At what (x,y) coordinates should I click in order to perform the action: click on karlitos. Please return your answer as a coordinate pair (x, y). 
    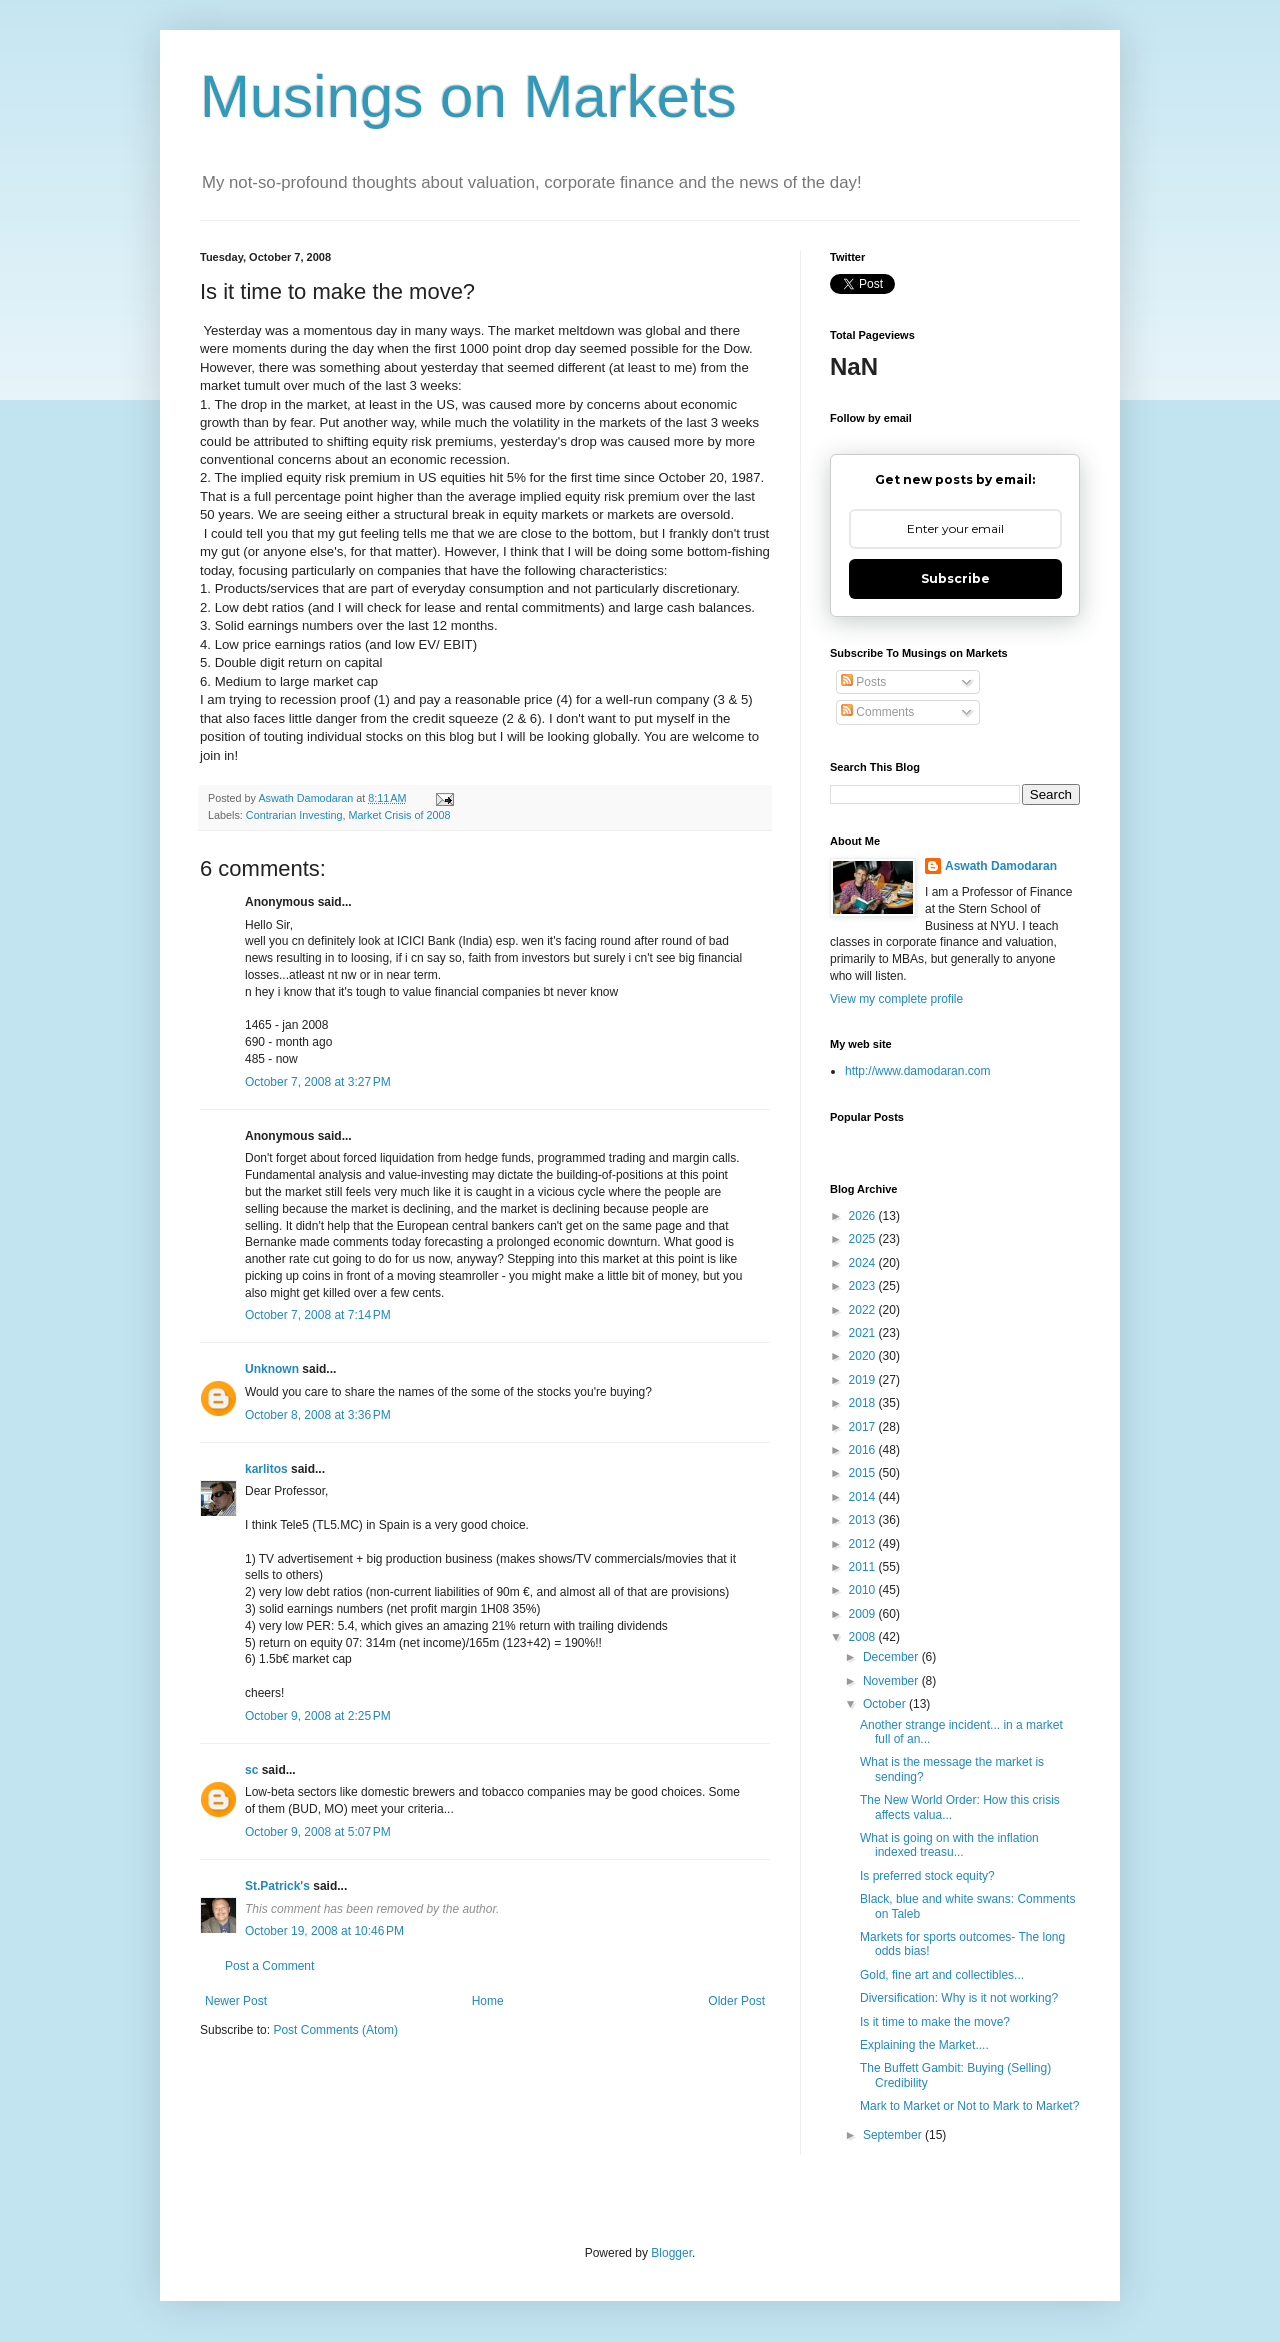
    Looking at the image, I should click on (266, 1469).